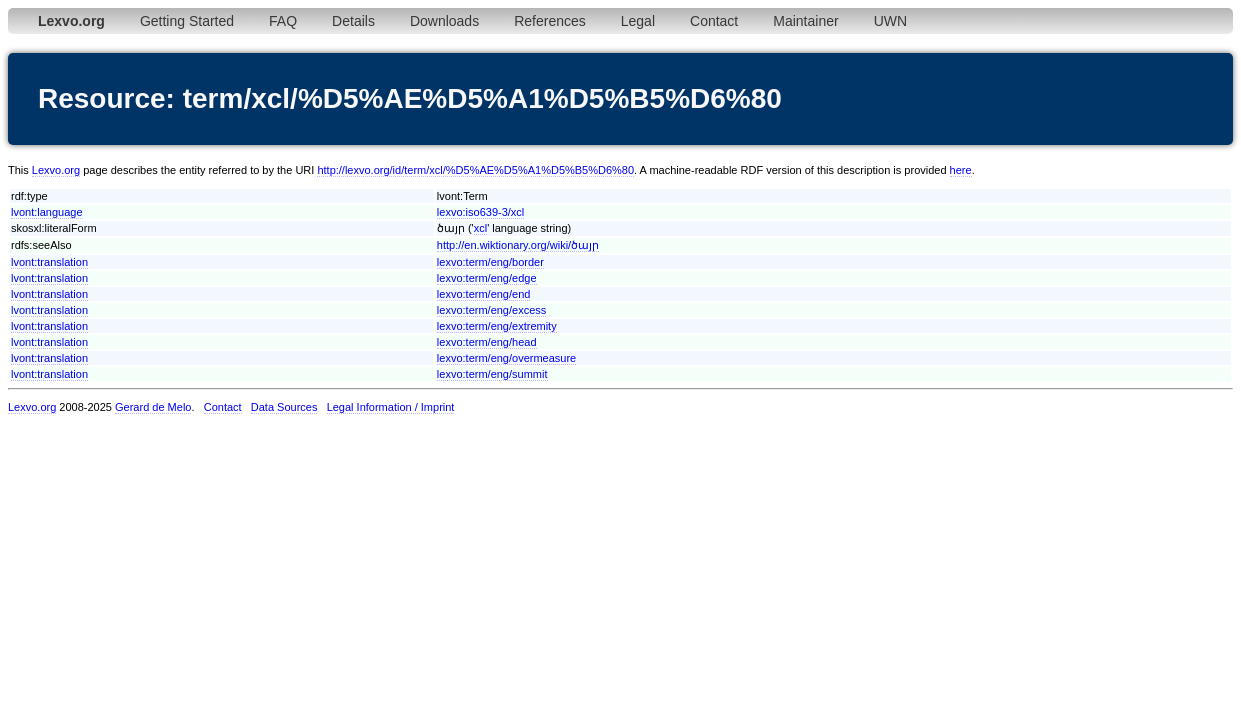  I want to click on Getting Started, so click(187, 21).